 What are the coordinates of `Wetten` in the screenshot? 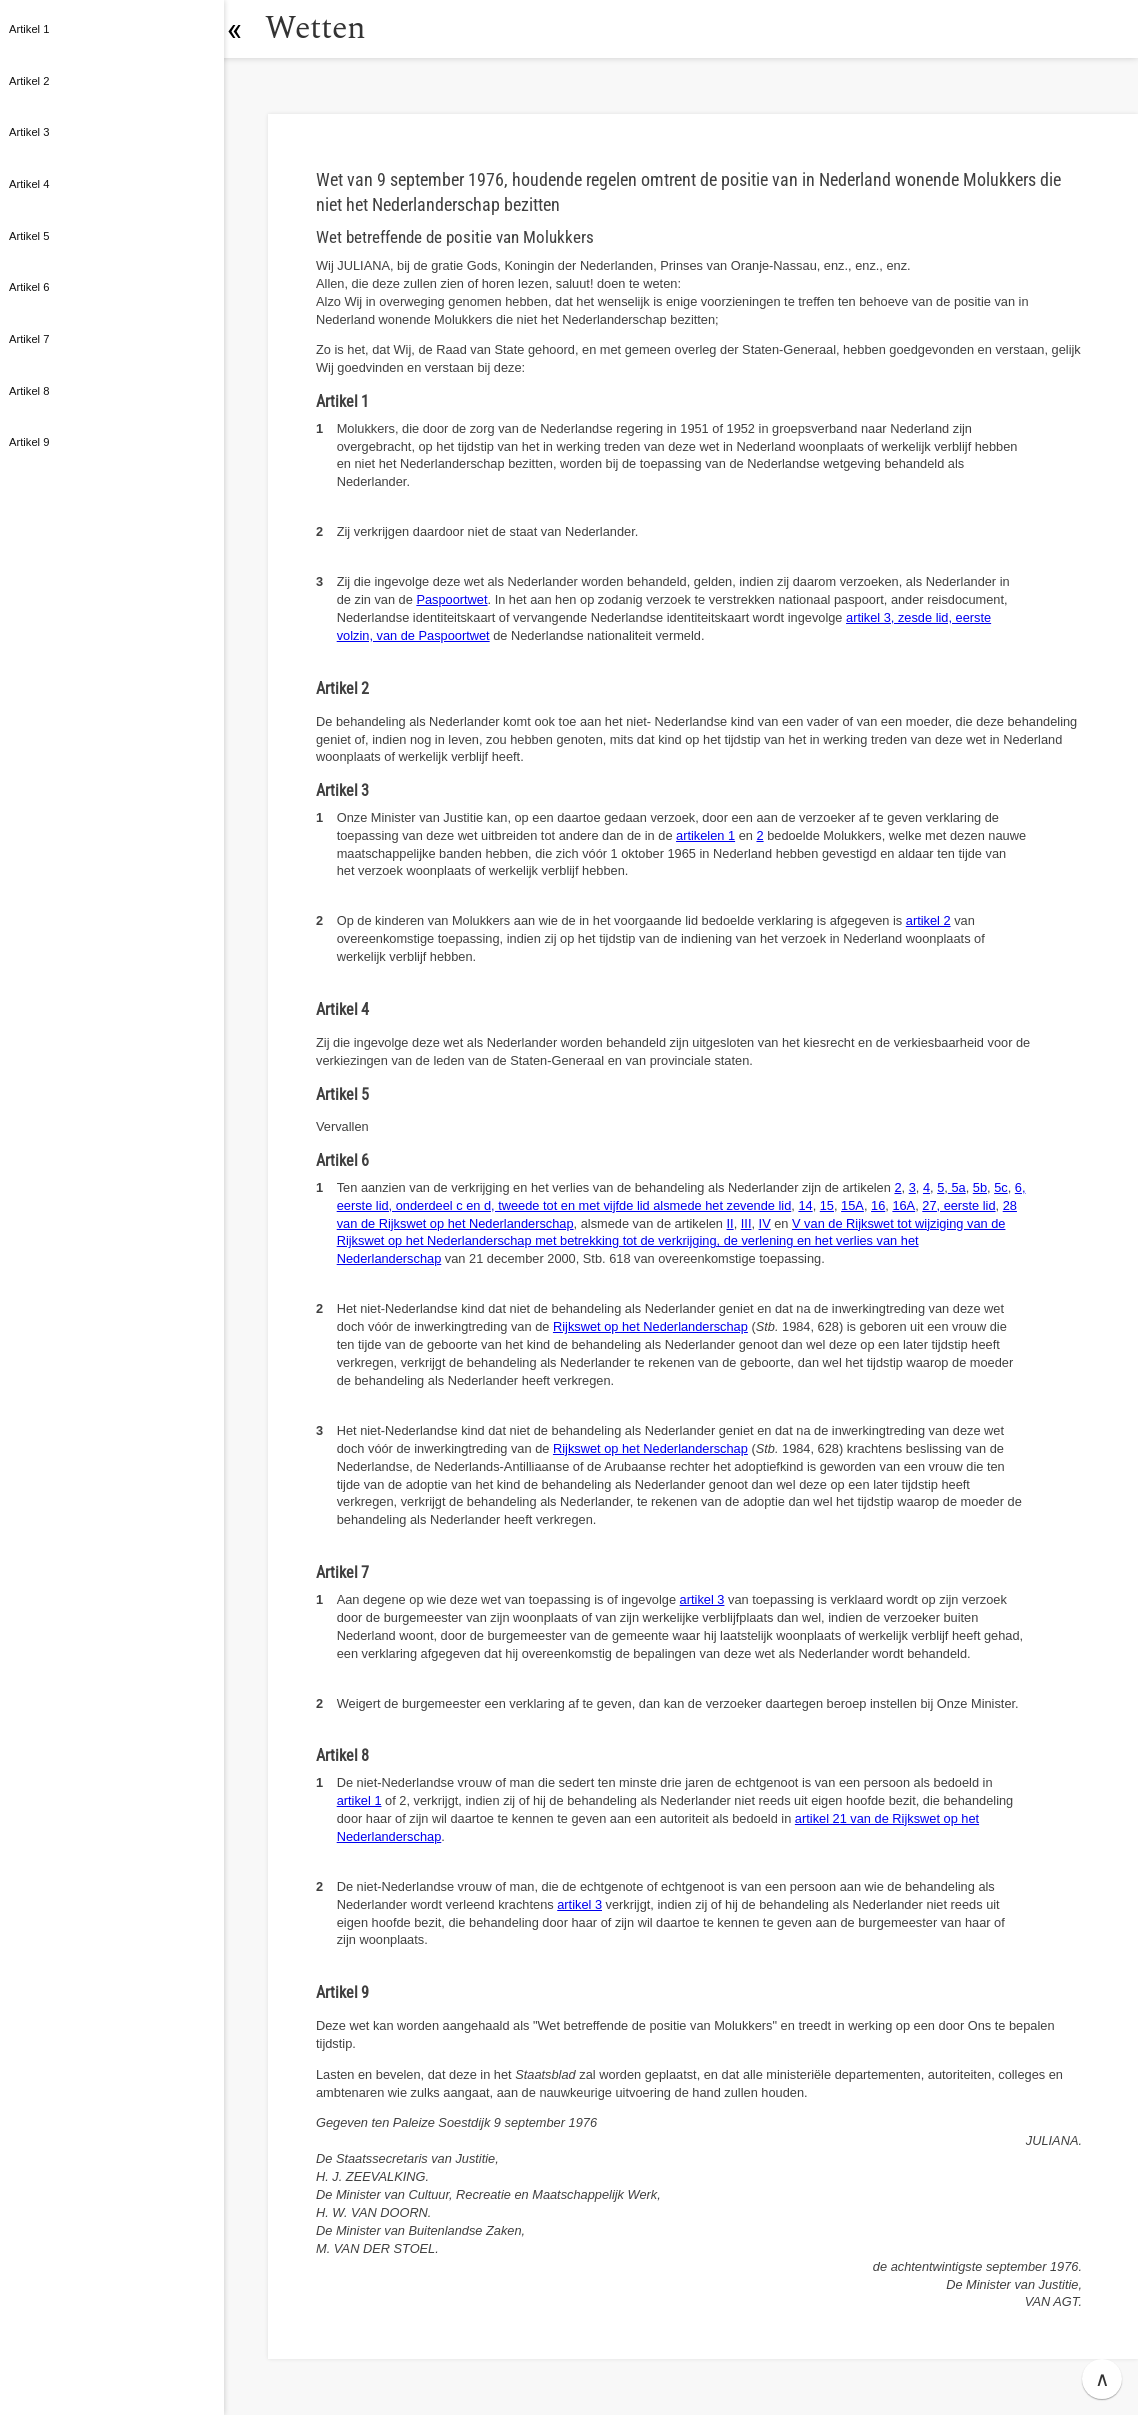 It's located at (324, 28).